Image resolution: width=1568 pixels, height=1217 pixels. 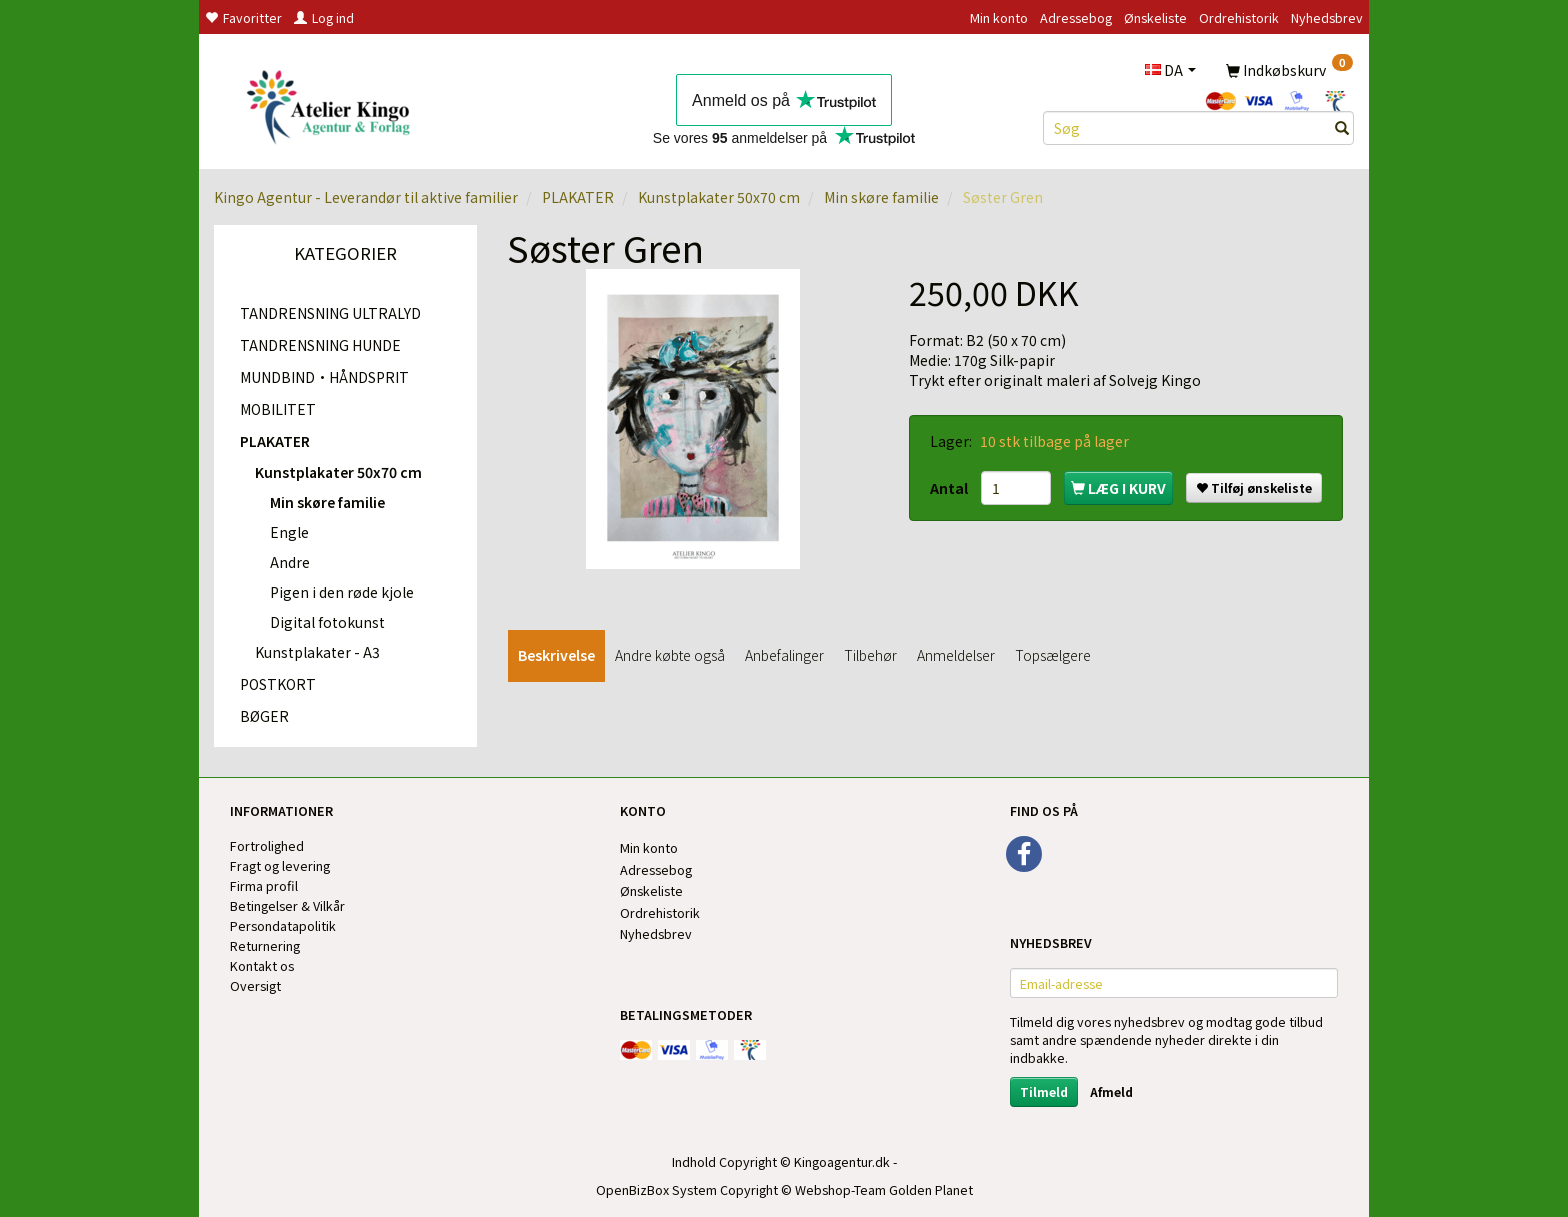 I want to click on Afmeld, so click(x=1111, y=1091).